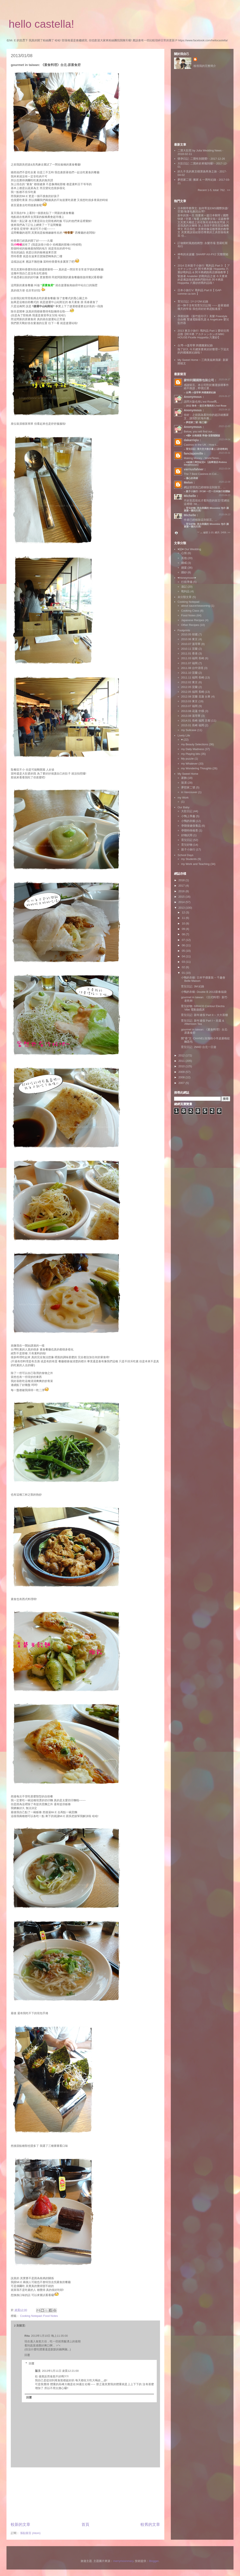  Describe the element at coordinates (184, 917) in the screenshot. I see `11` at that location.